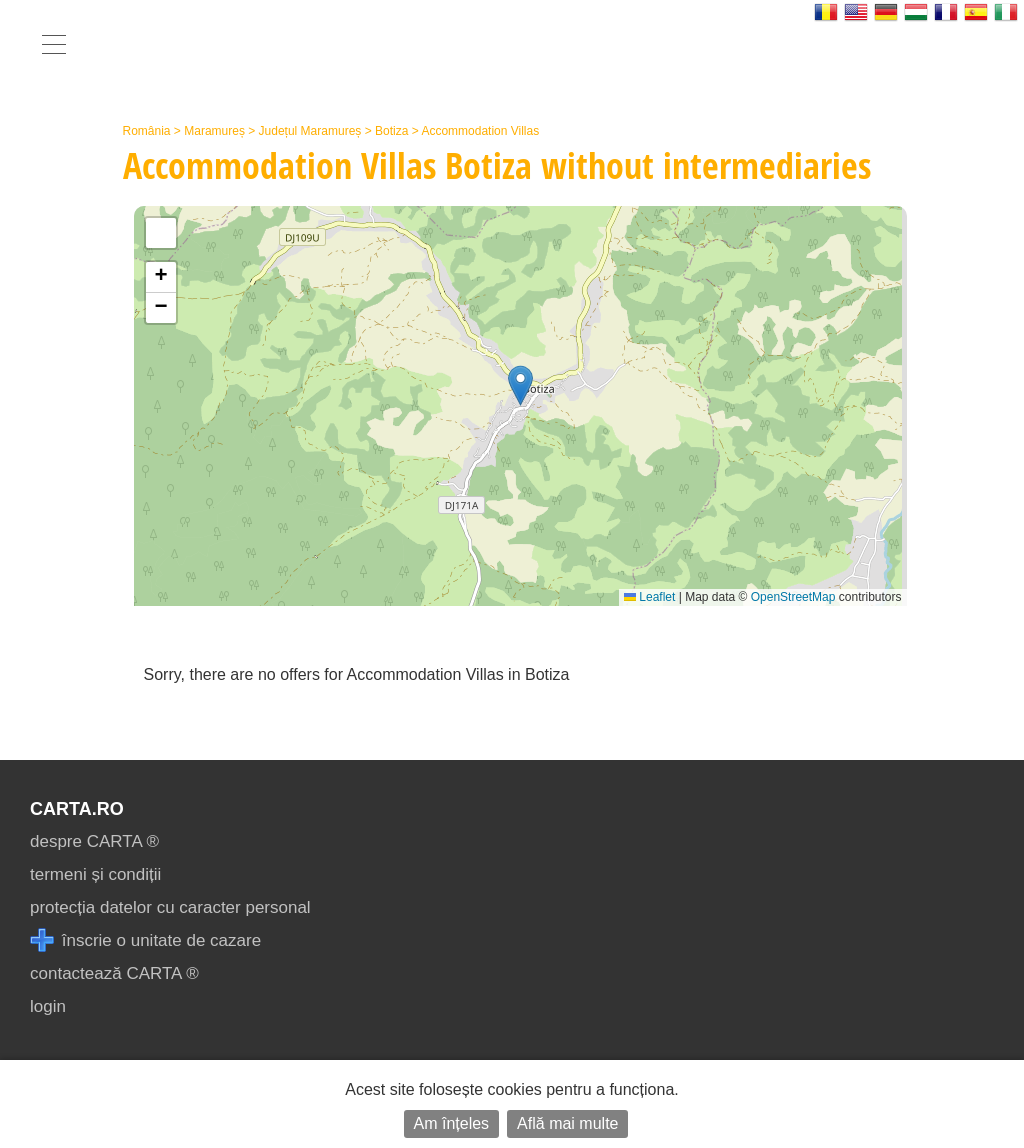 The height and width of the screenshot is (1148, 1024). I want to click on contactează CARTA ®, so click(114, 973).